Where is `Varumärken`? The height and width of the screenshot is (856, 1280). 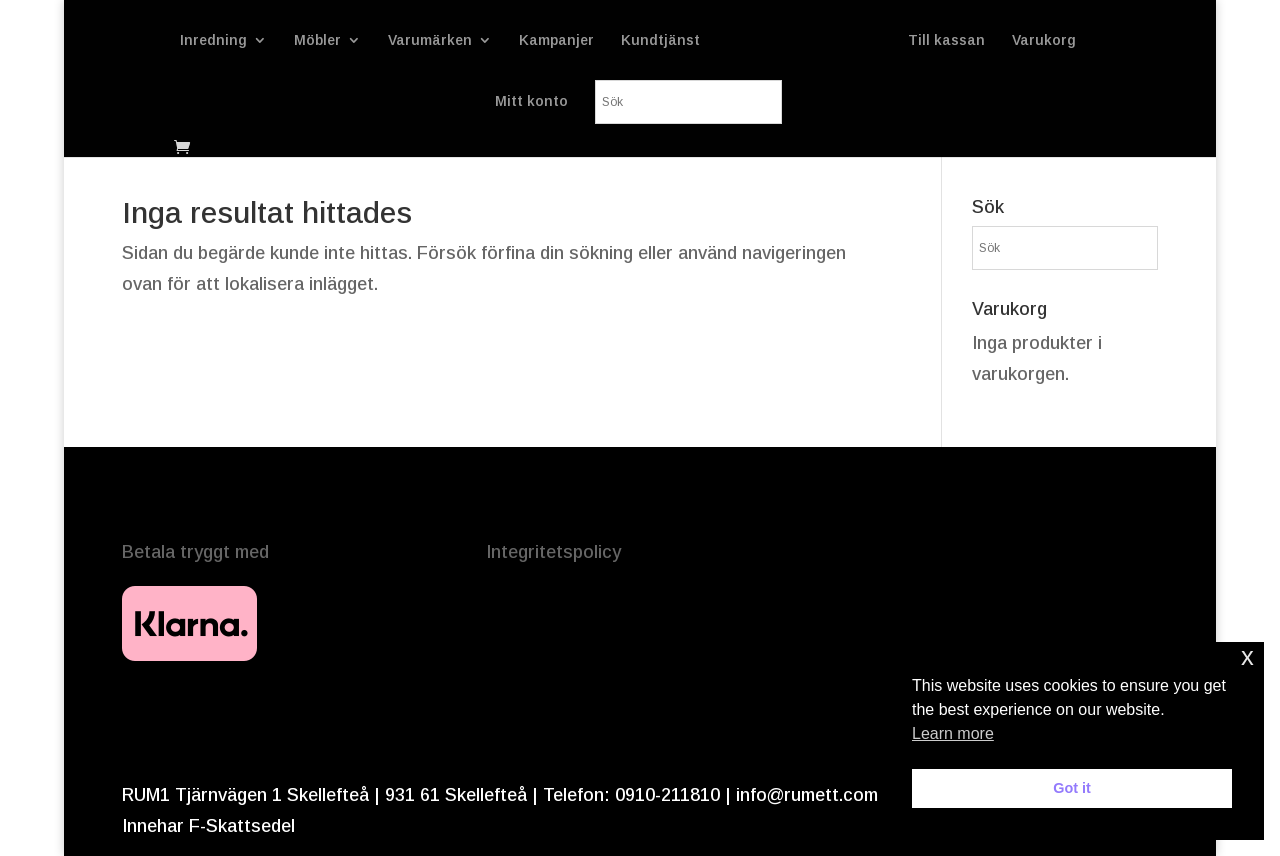 Varumärken is located at coordinates (430, 40).